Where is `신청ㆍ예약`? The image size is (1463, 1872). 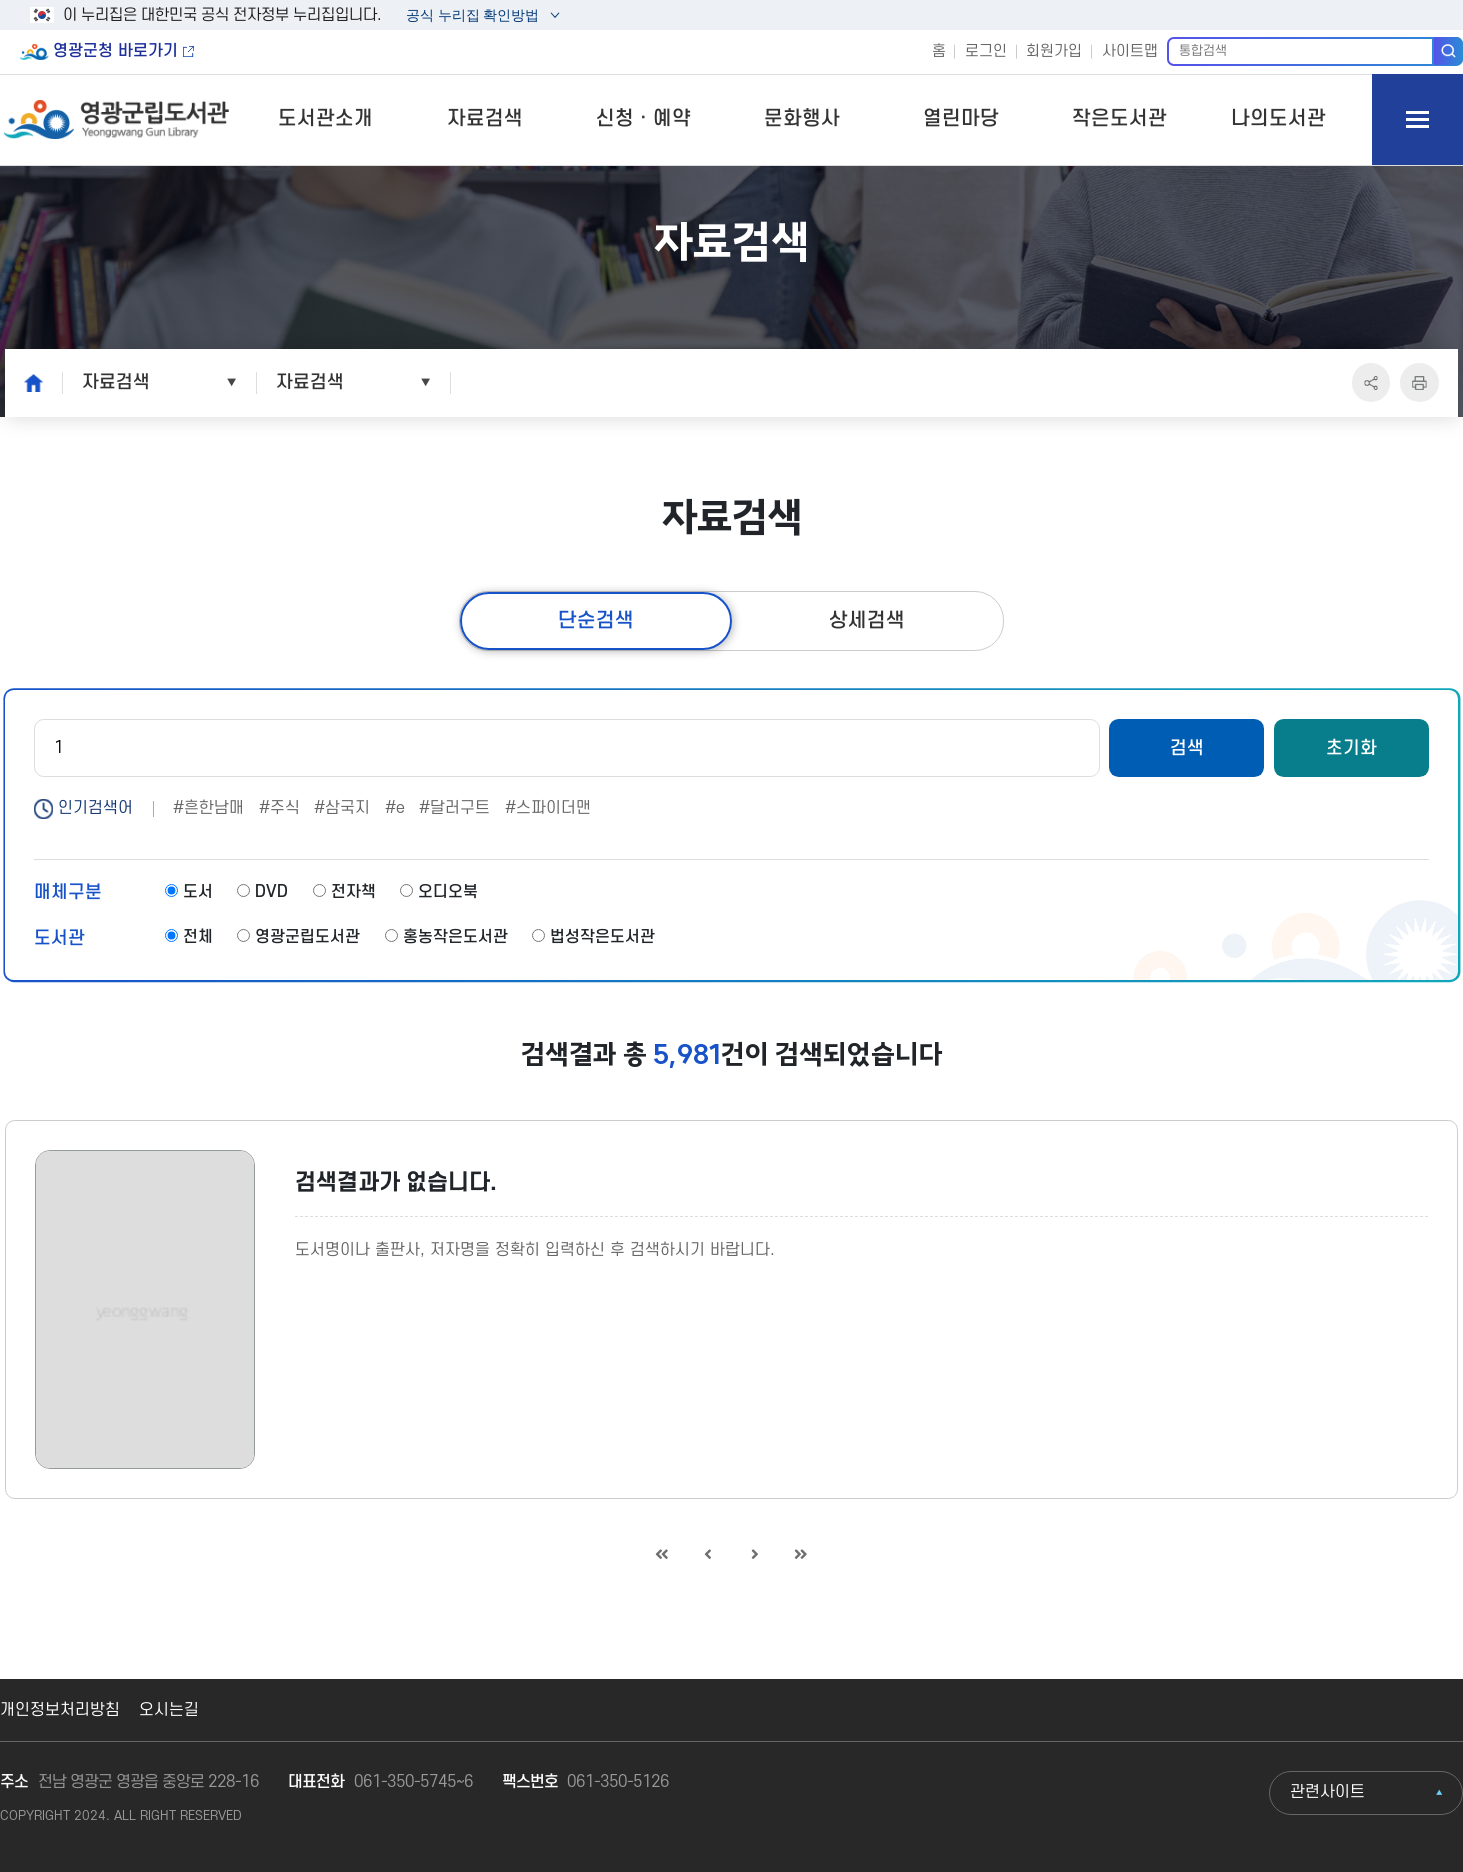 신청ㆍ예약 is located at coordinates (643, 119).